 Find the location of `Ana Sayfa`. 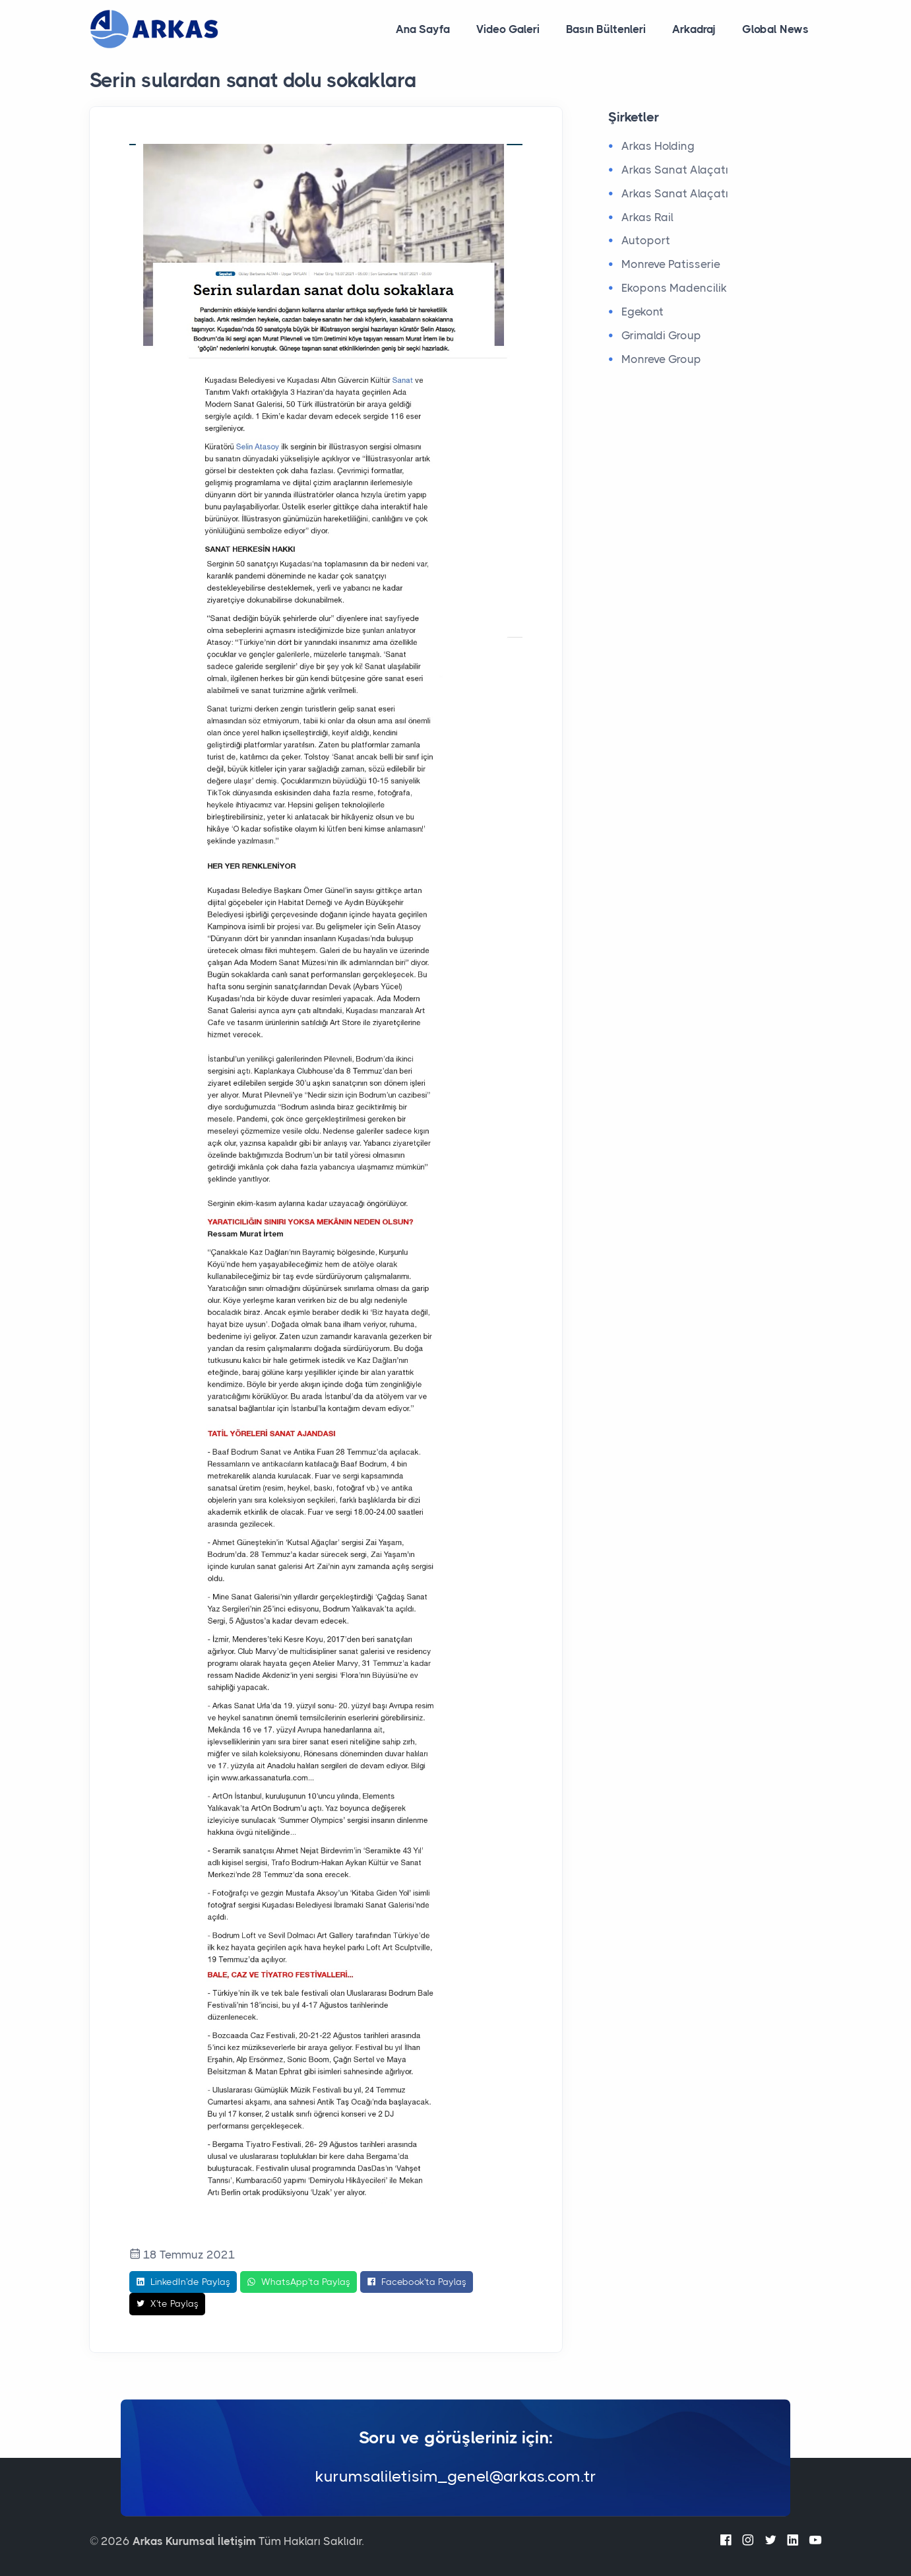

Ana Sayfa is located at coordinates (423, 29).